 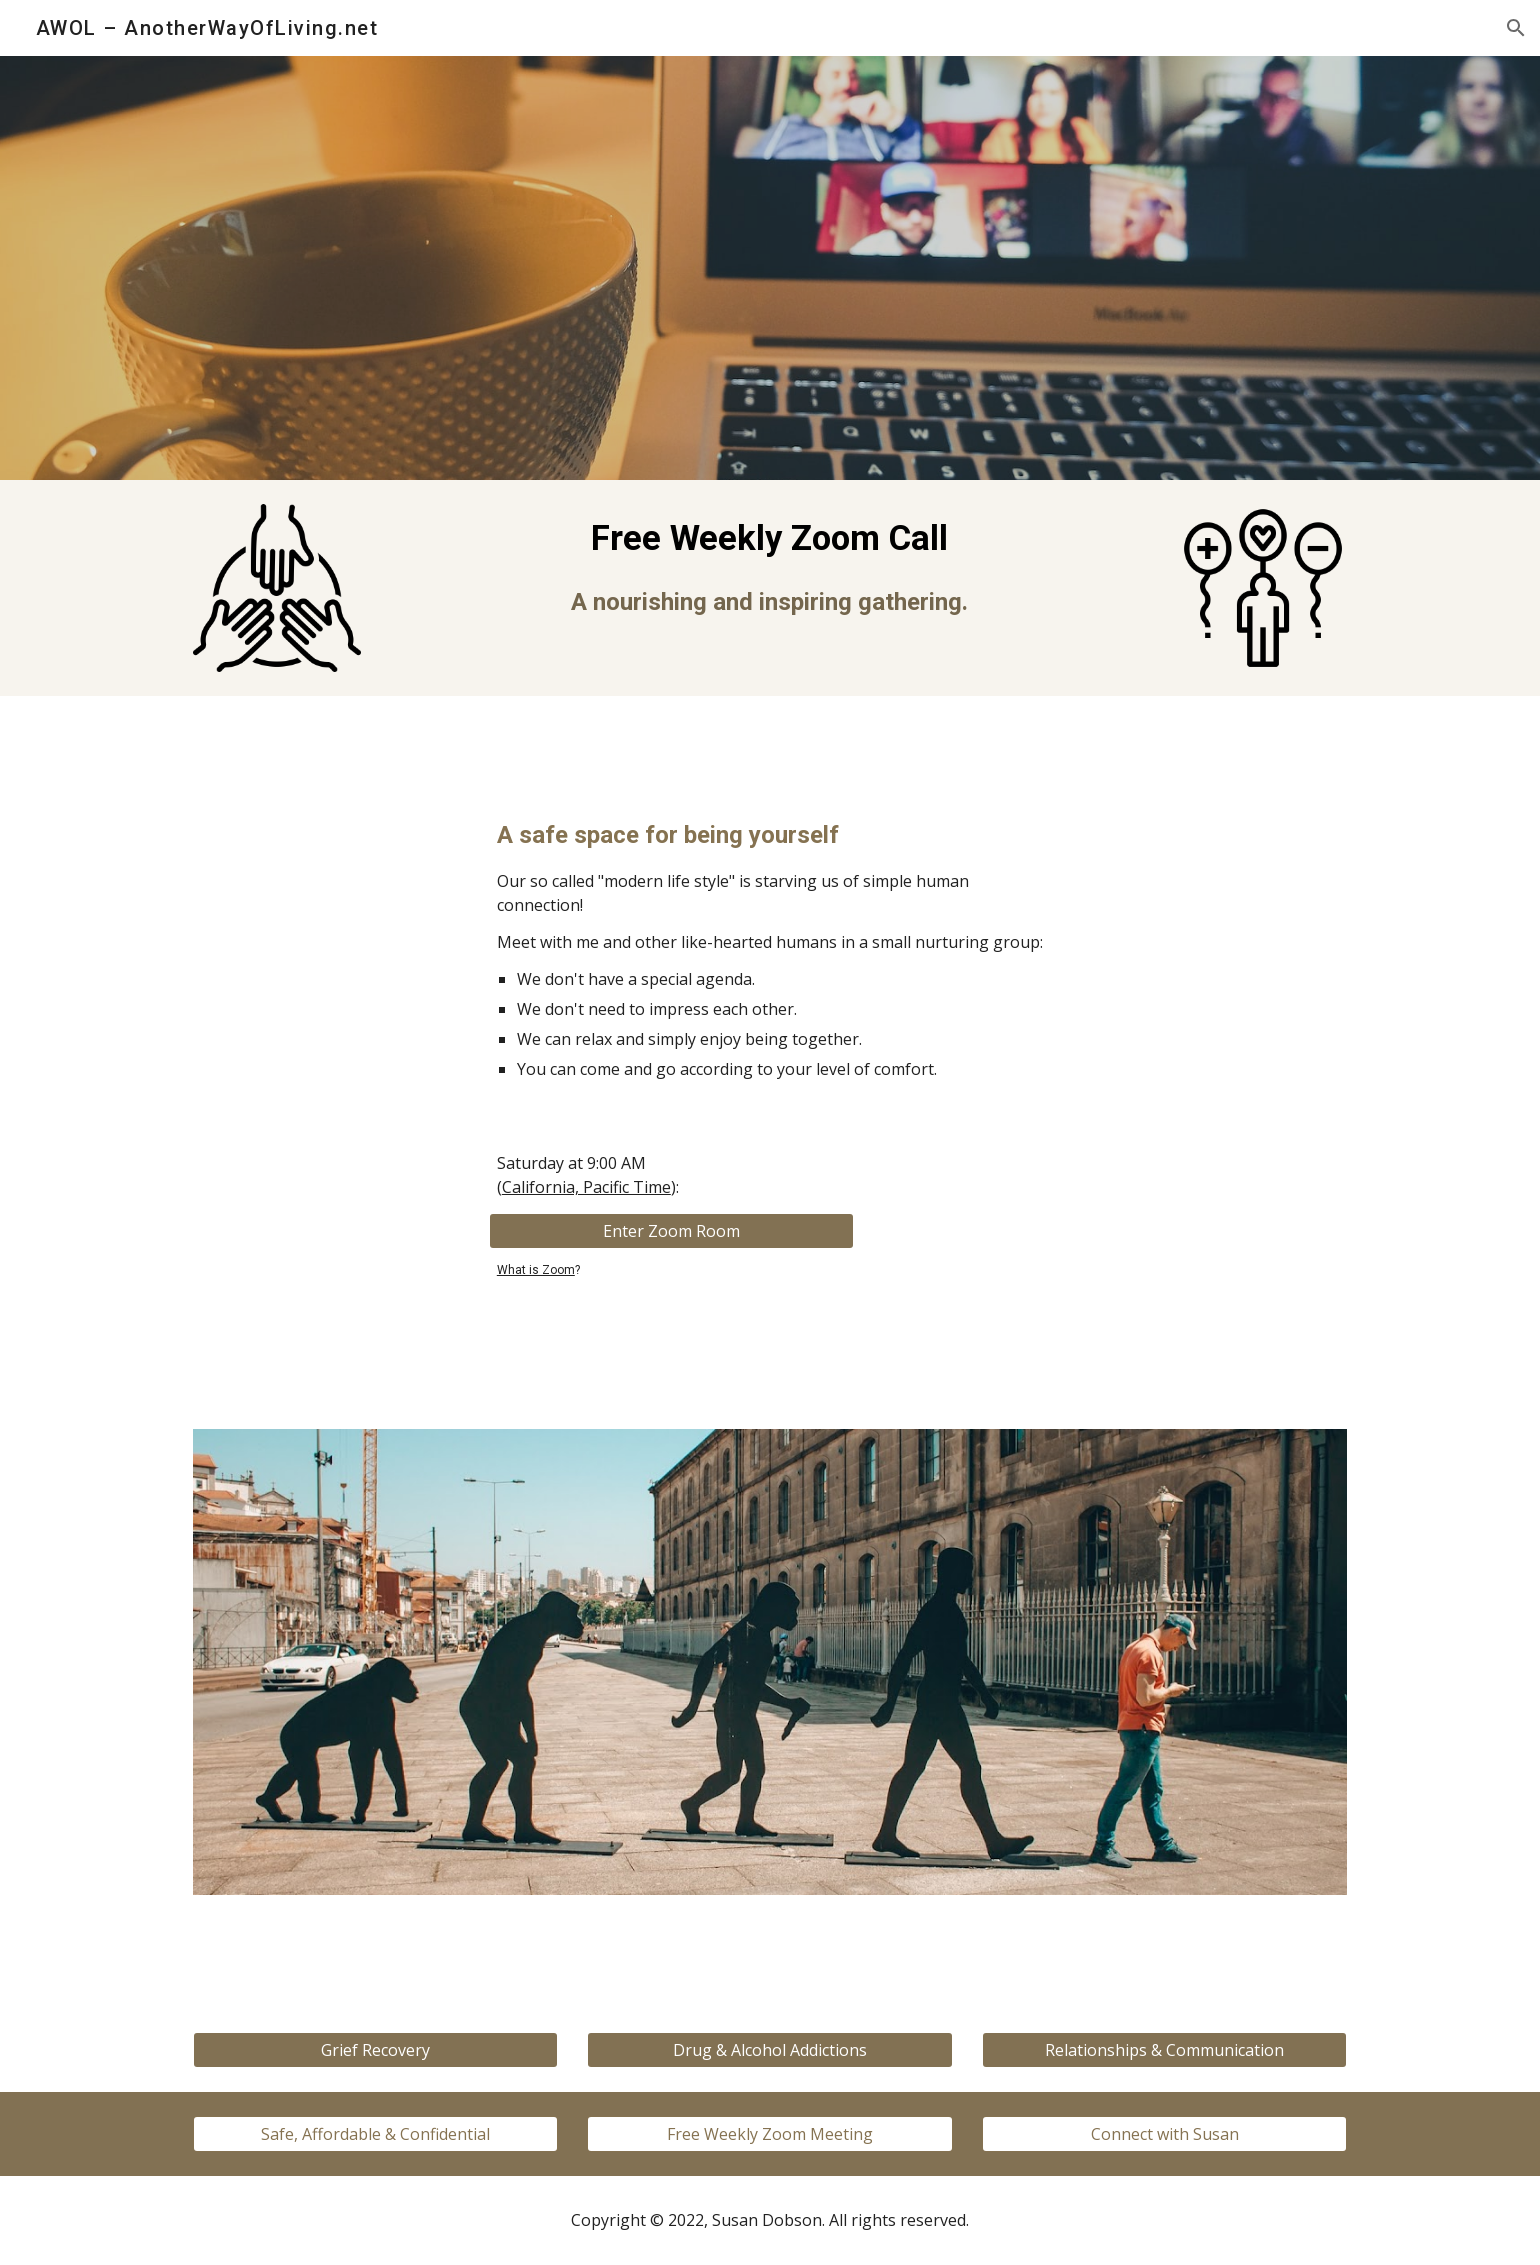 What do you see at coordinates (769, 2134) in the screenshot?
I see `[Free Weekly Zoom Meeting]` at bounding box center [769, 2134].